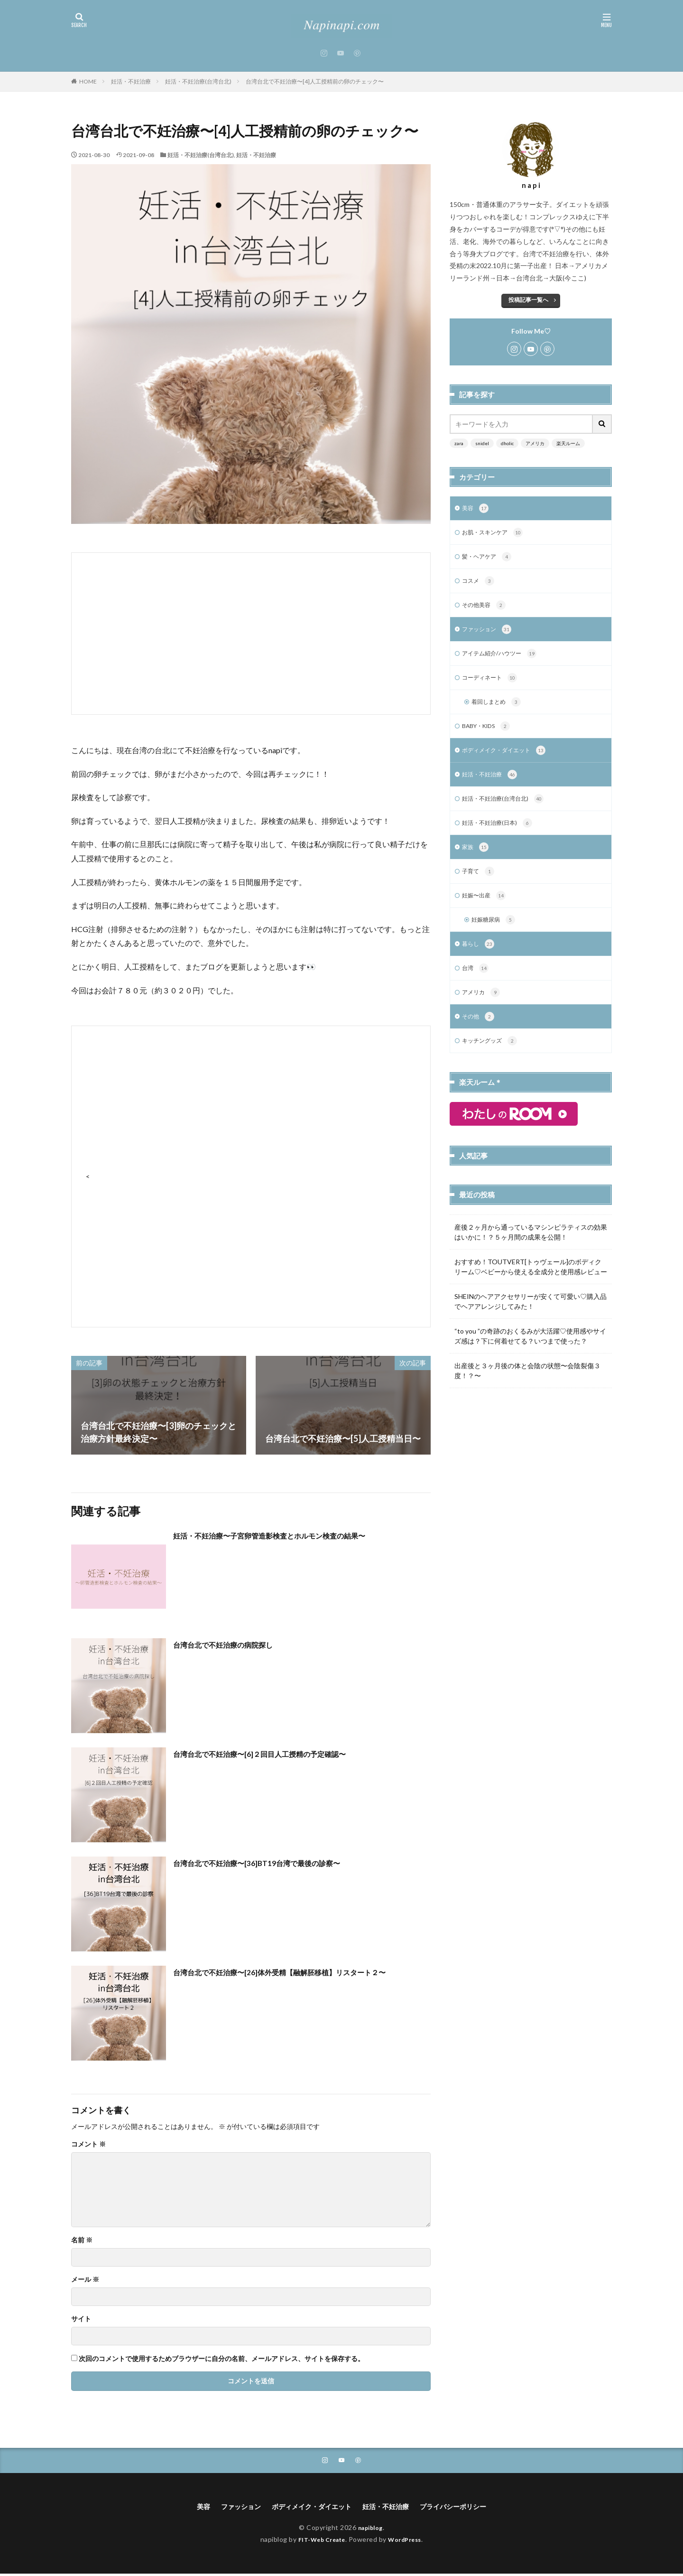 This screenshot has height=2576, width=683. I want to click on SHEINのヘアアクセサリーが安くて可愛い♡購入品でヘアアレンジしてみた！, so click(530, 1323).